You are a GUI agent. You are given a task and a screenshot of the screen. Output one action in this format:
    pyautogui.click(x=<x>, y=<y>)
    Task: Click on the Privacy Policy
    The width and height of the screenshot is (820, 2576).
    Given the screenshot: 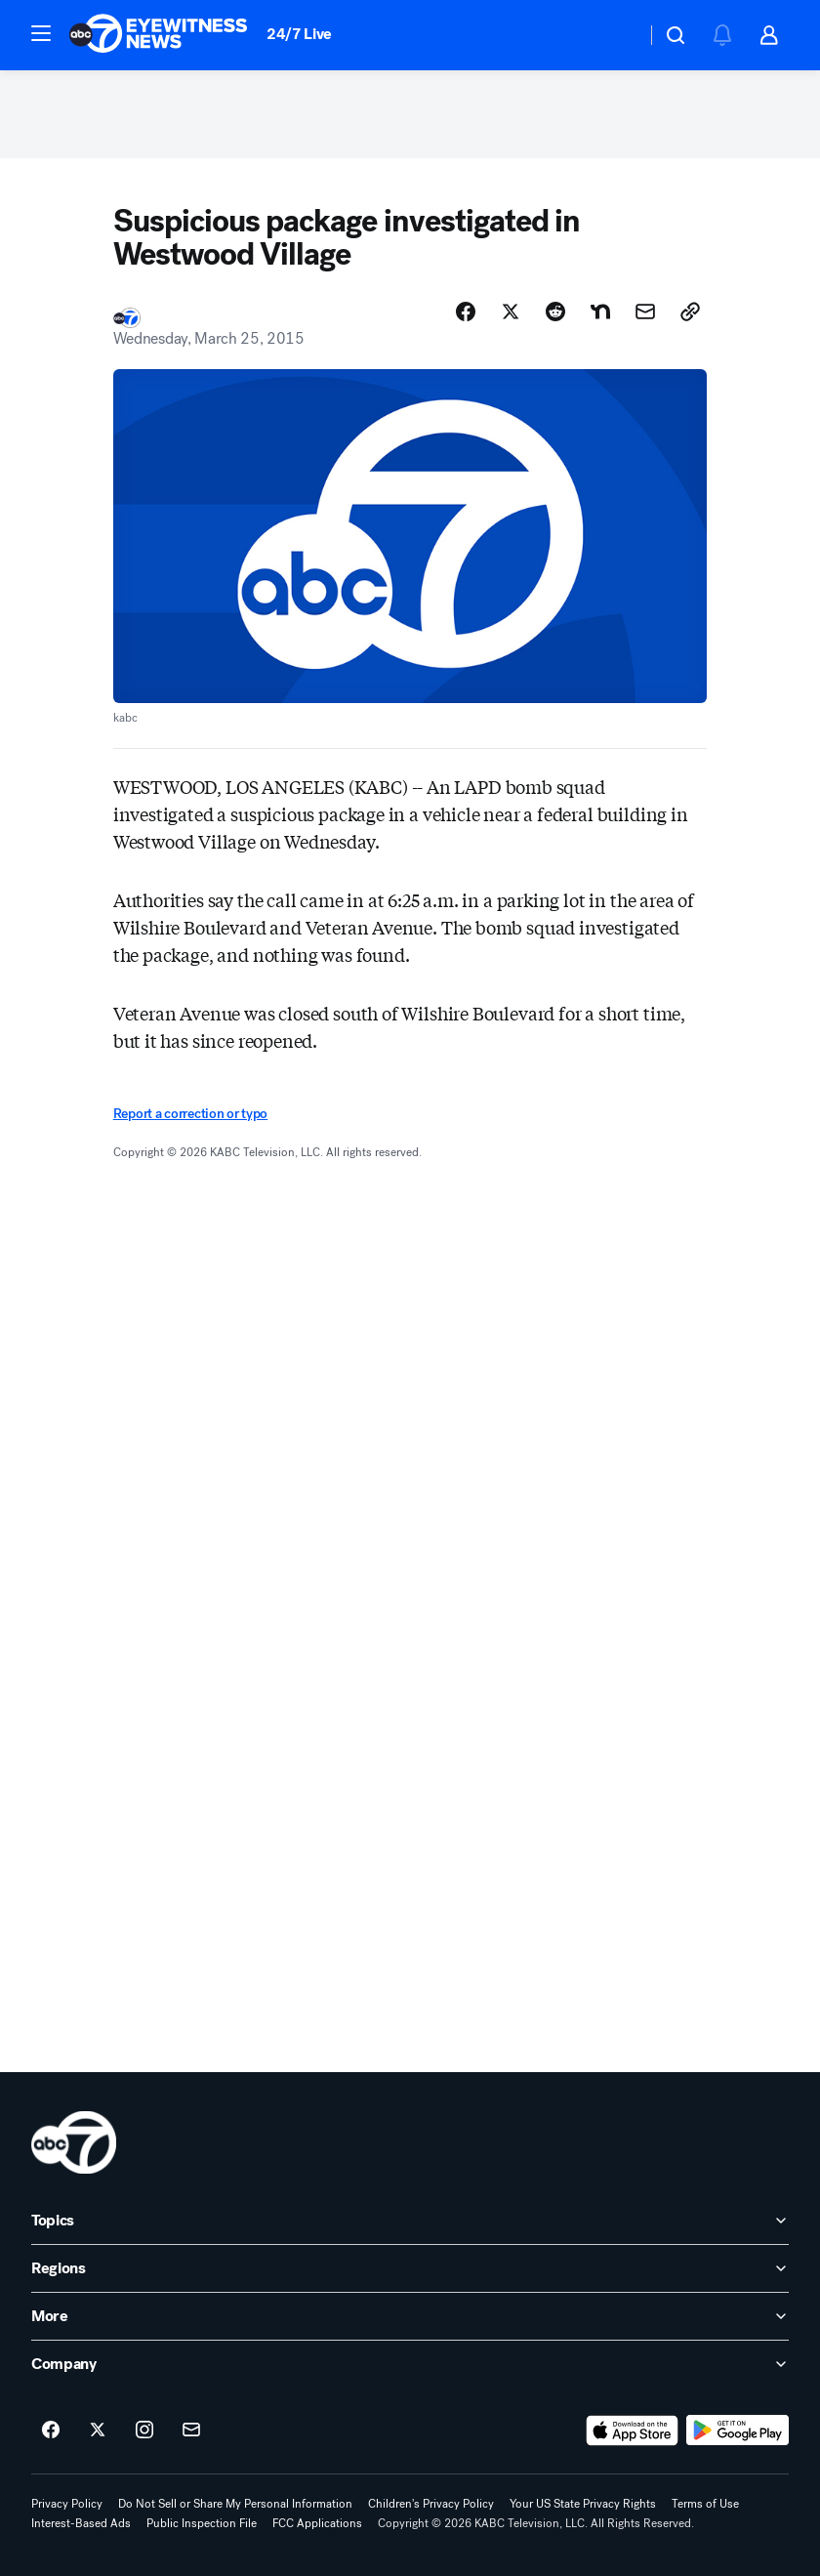 What is the action you would take?
    pyautogui.click(x=66, y=2504)
    